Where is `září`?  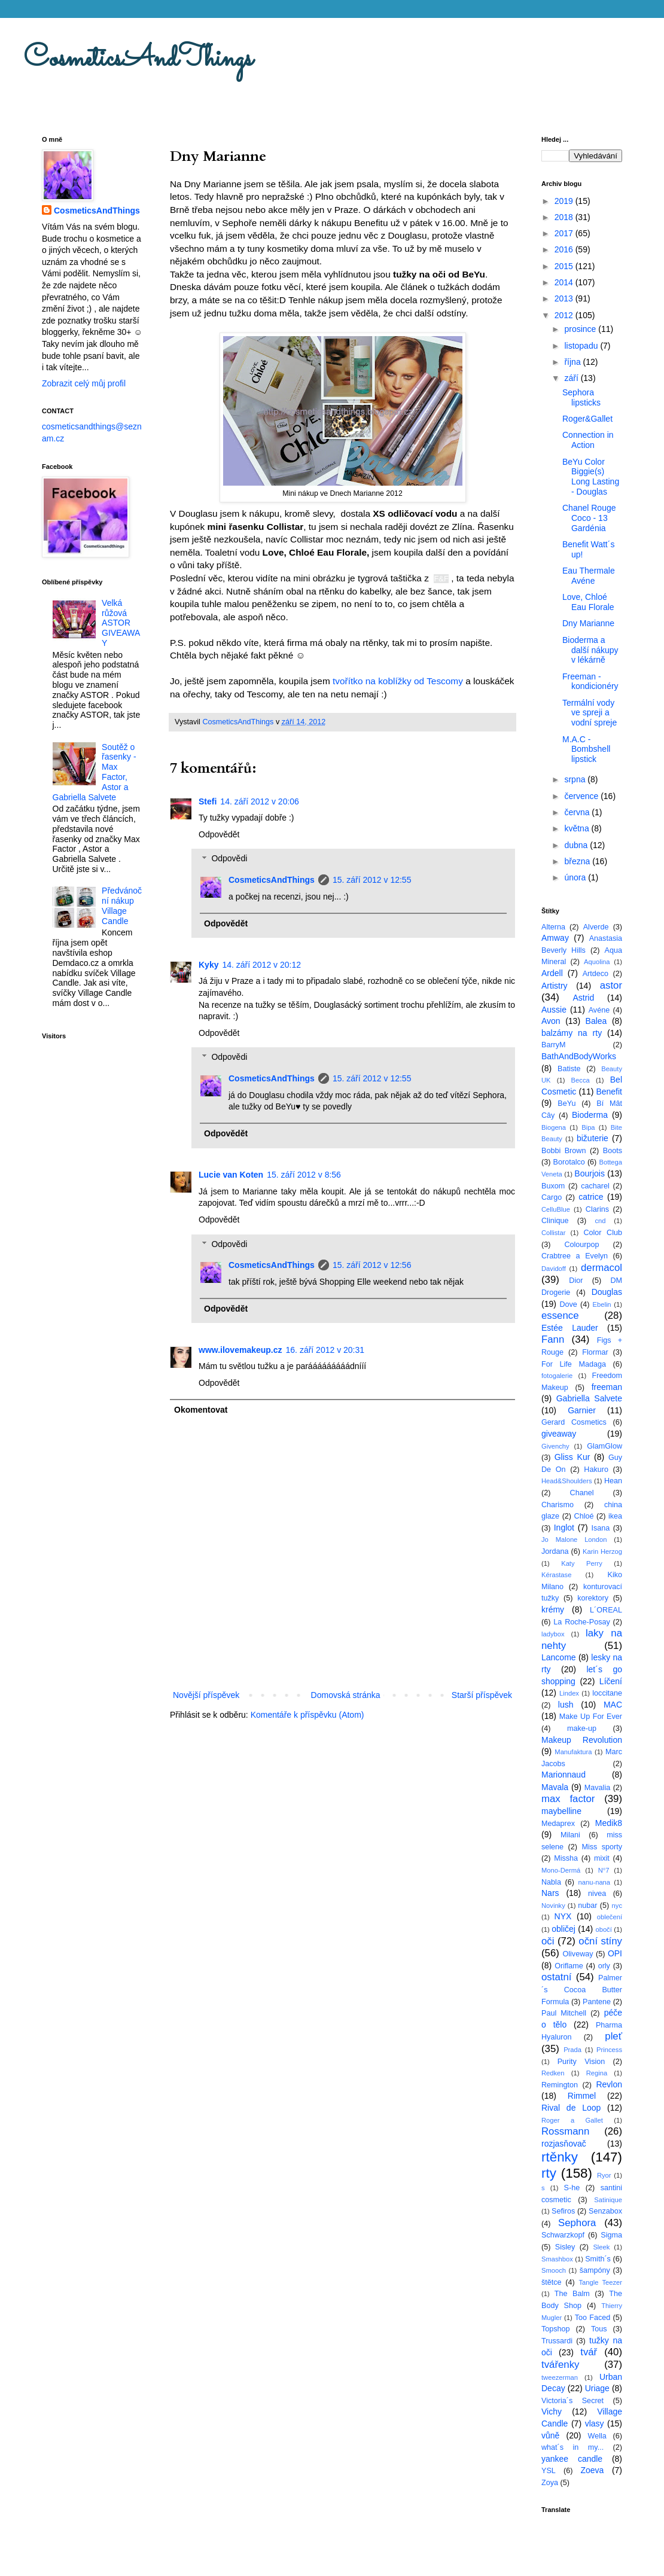
září is located at coordinates (572, 378).